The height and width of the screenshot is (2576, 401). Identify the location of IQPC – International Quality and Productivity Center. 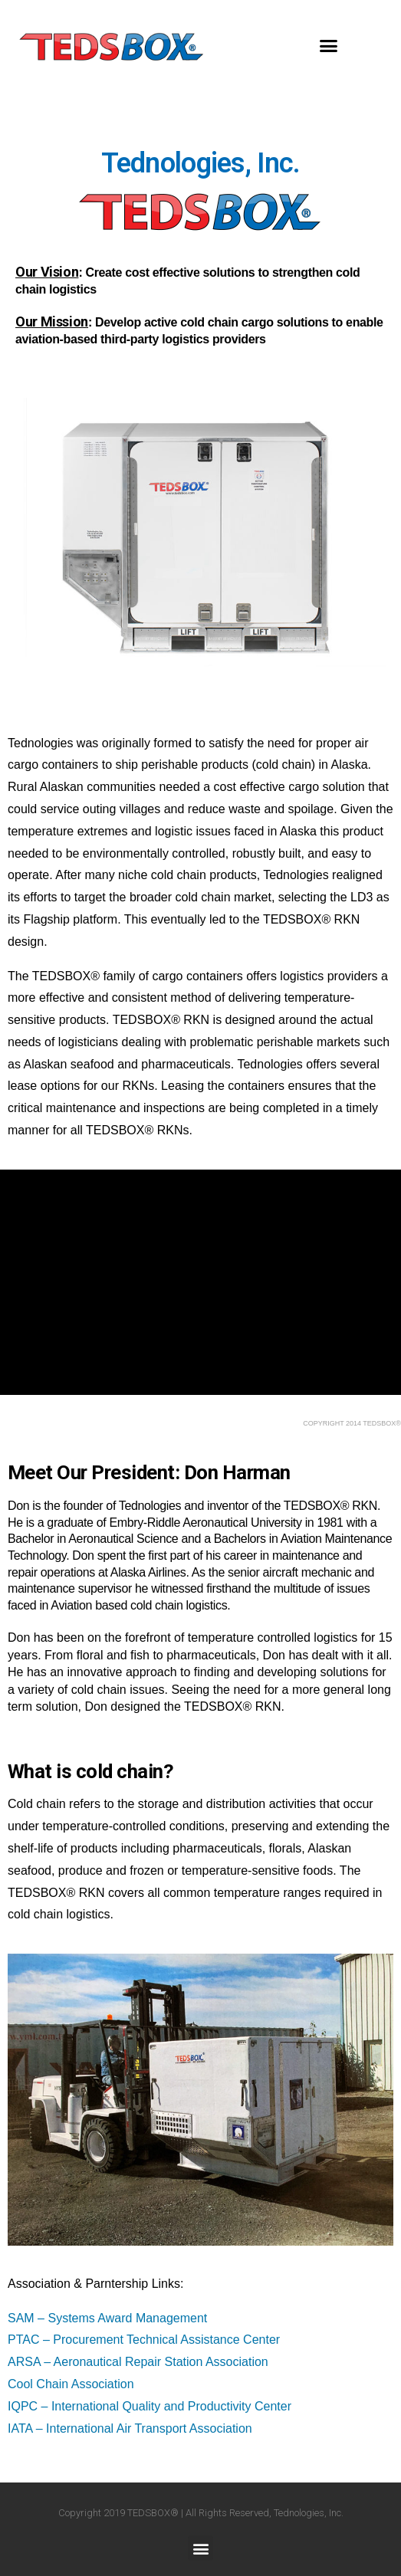
(149, 2406).